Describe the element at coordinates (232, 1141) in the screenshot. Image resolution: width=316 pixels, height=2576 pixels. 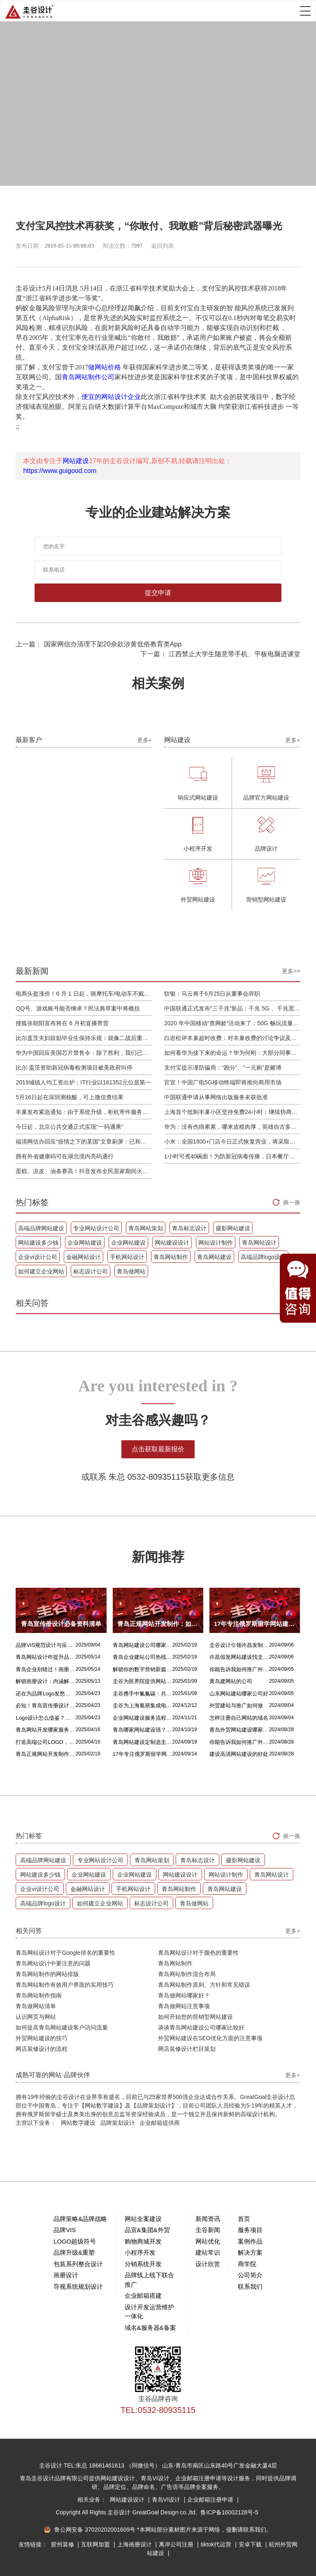
I see `小米：全国1800+门店今日正式恢复营业，将采取高标准消毒` at that location.